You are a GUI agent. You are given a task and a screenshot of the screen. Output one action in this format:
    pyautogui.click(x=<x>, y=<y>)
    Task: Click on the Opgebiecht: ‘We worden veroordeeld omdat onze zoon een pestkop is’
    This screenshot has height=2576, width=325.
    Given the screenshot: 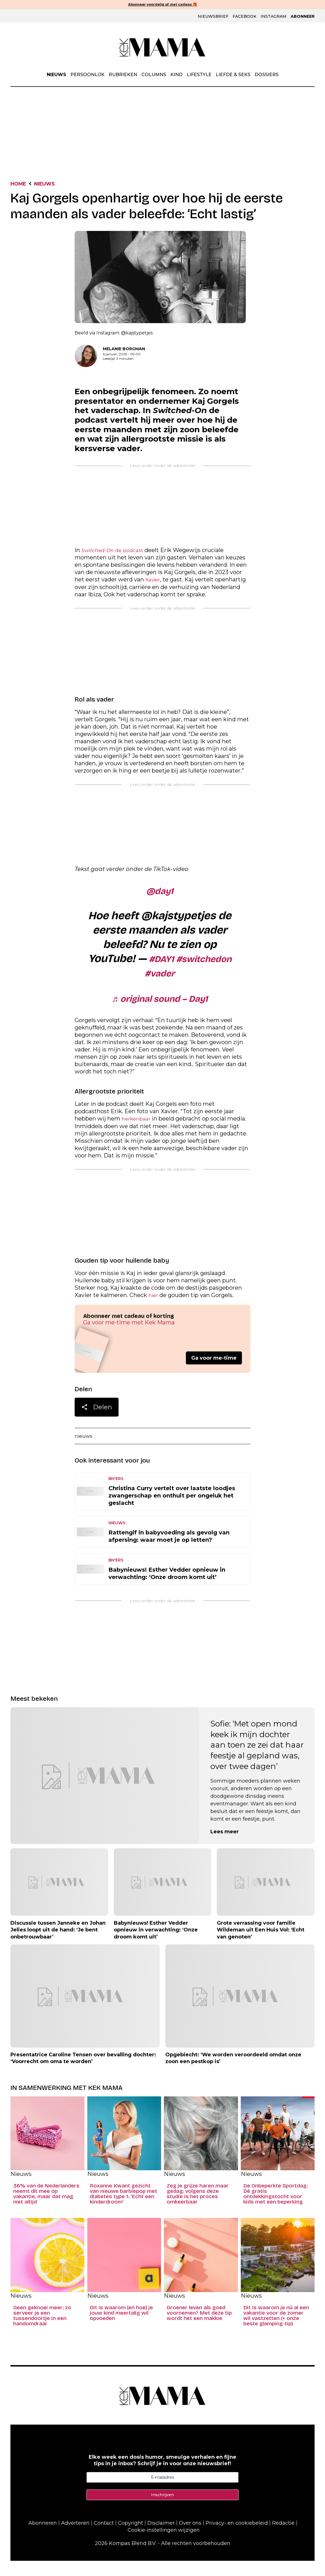 What is the action you would take?
    pyautogui.click(x=233, y=2072)
    